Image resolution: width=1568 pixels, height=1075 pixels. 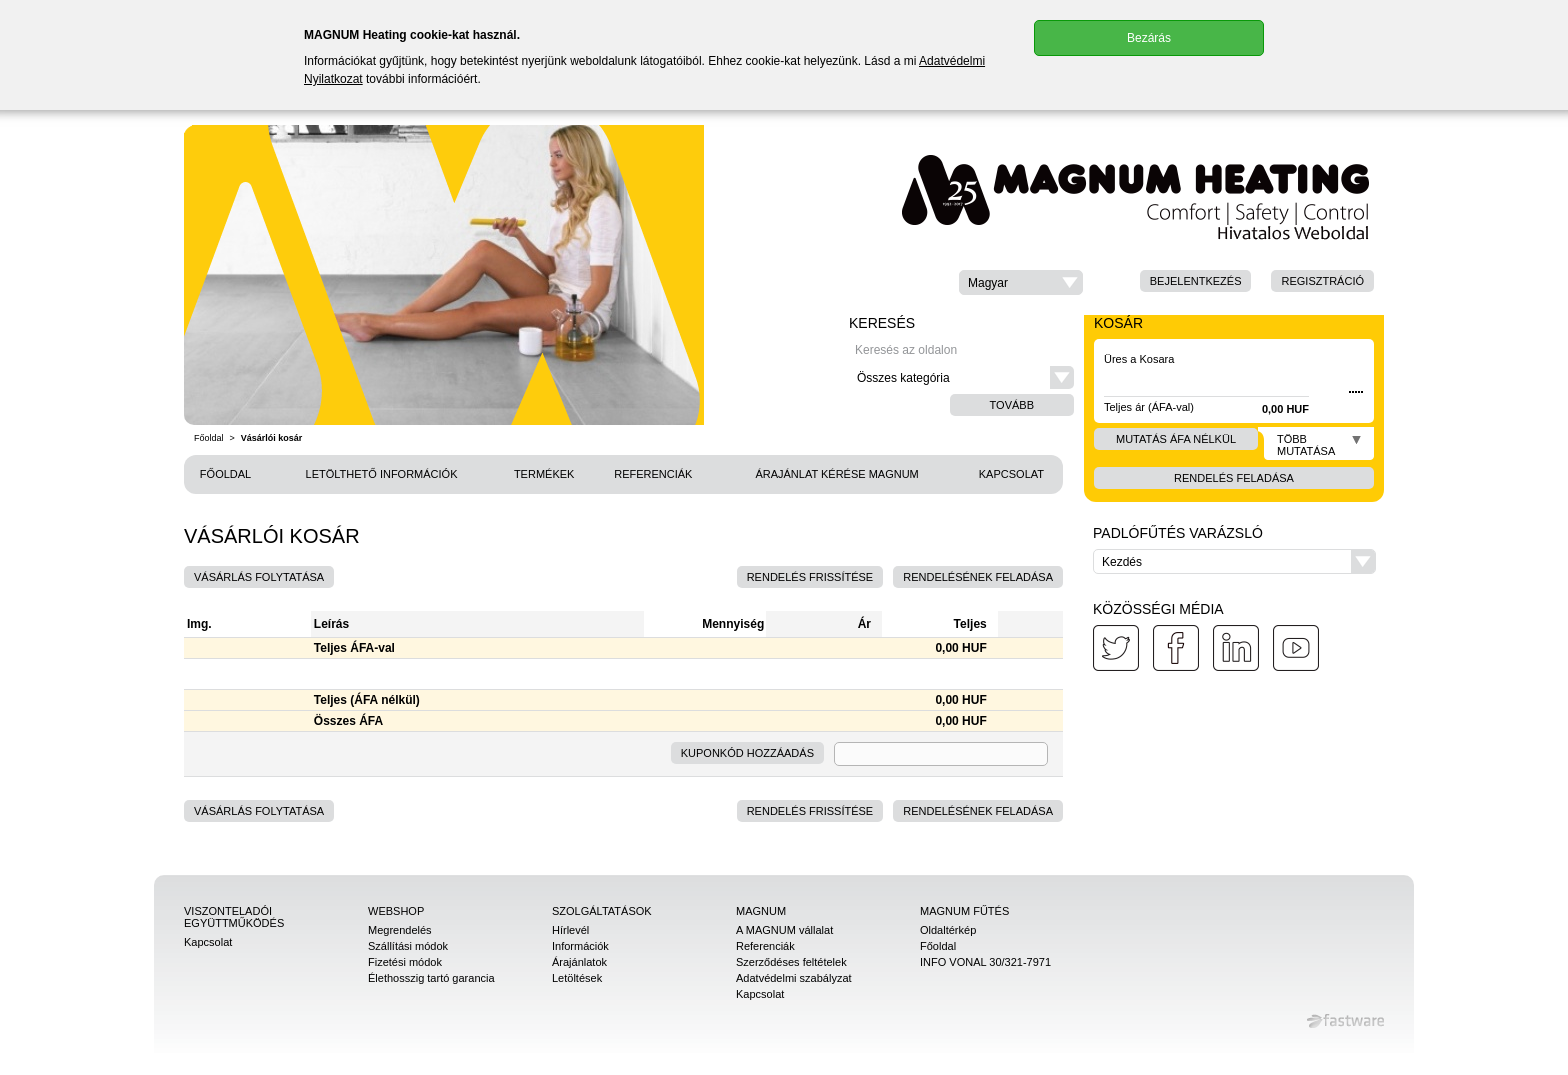 What do you see at coordinates (1149, 38) in the screenshot?
I see `Bezárás` at bounding box center [1149, 38].